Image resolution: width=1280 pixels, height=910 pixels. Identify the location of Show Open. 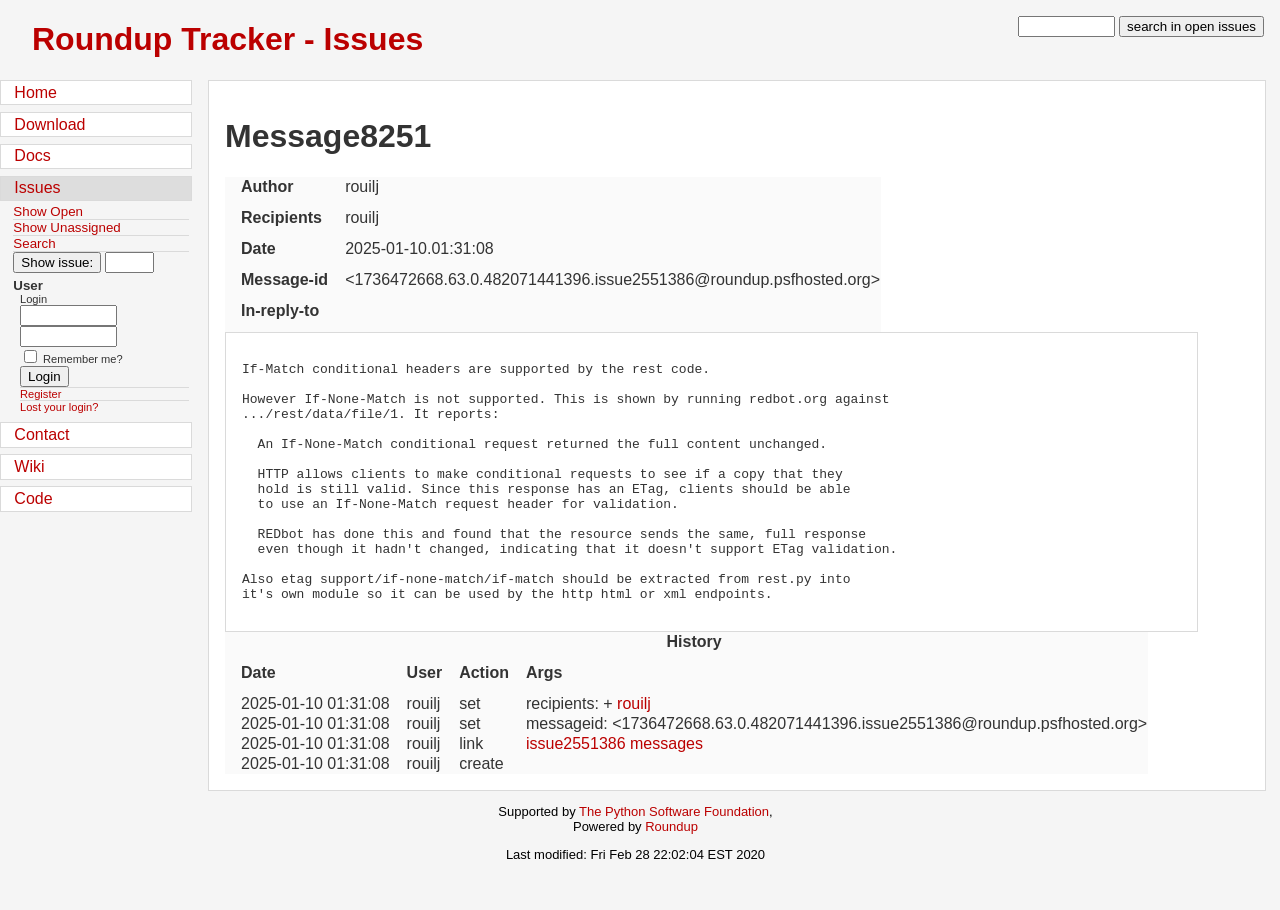
(48, 211).